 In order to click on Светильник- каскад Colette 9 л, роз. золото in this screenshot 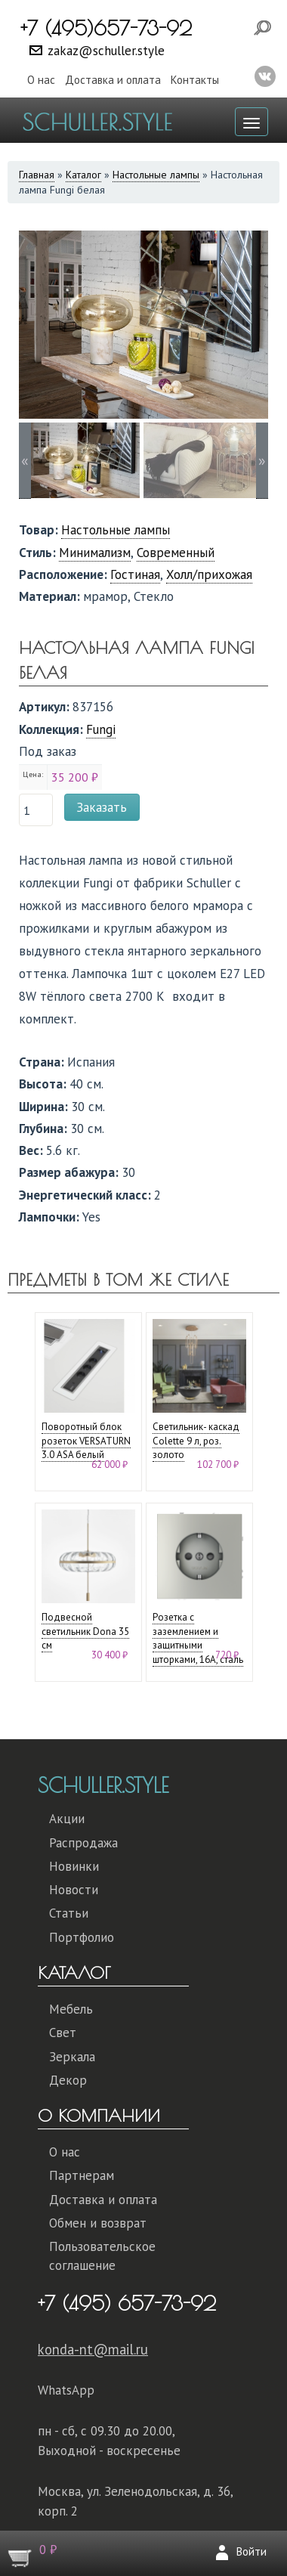, I will do `click(196, 1440)`.